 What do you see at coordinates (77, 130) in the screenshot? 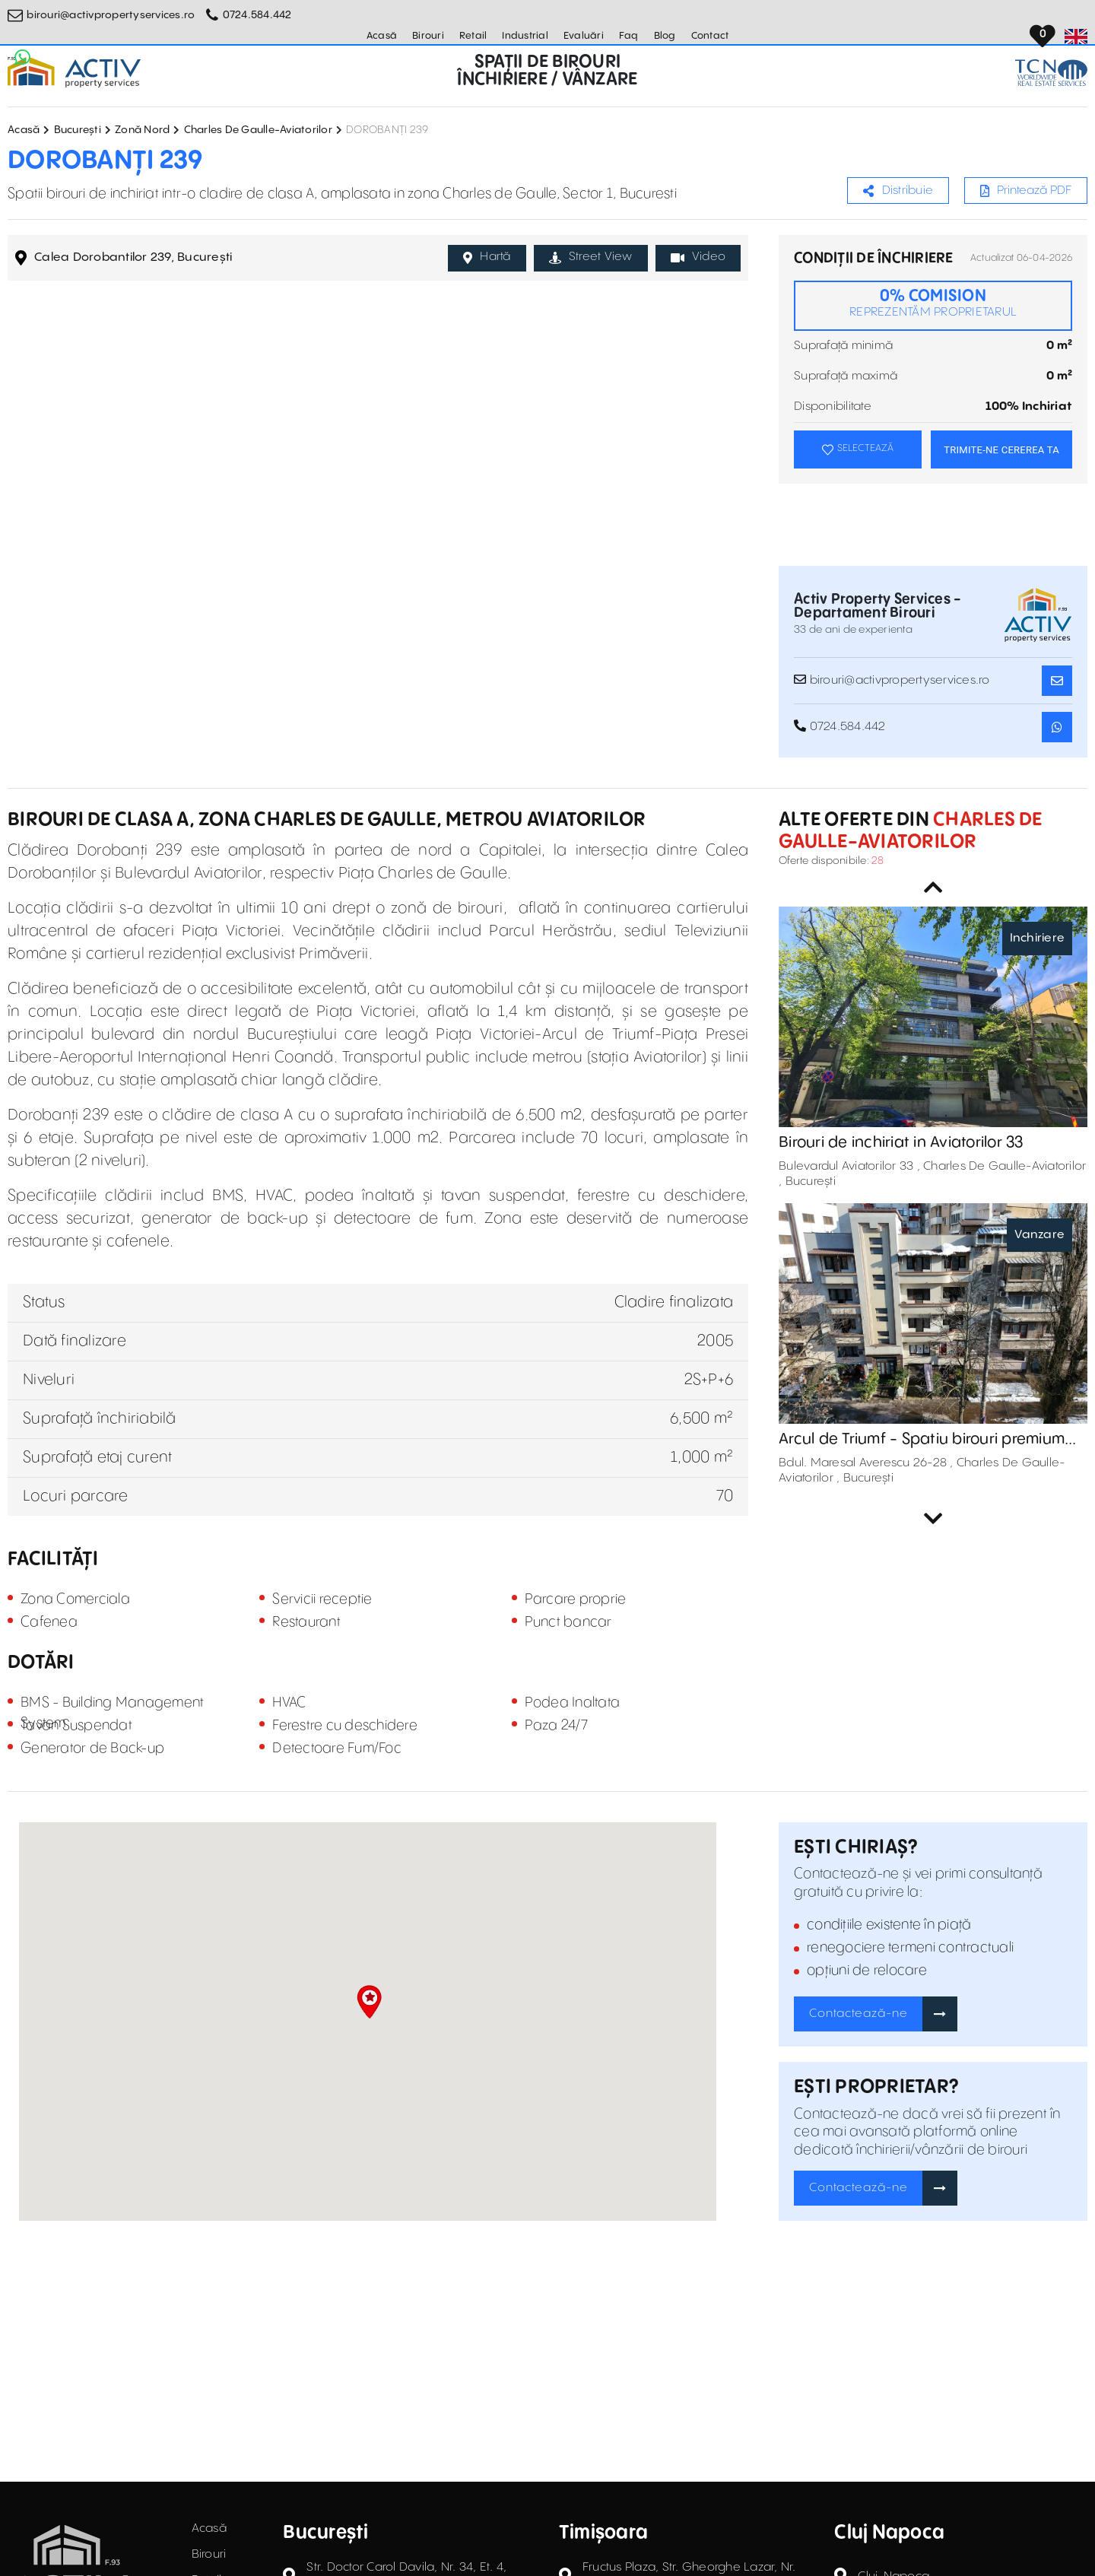
I see `București` at bounding box center [77, 130].